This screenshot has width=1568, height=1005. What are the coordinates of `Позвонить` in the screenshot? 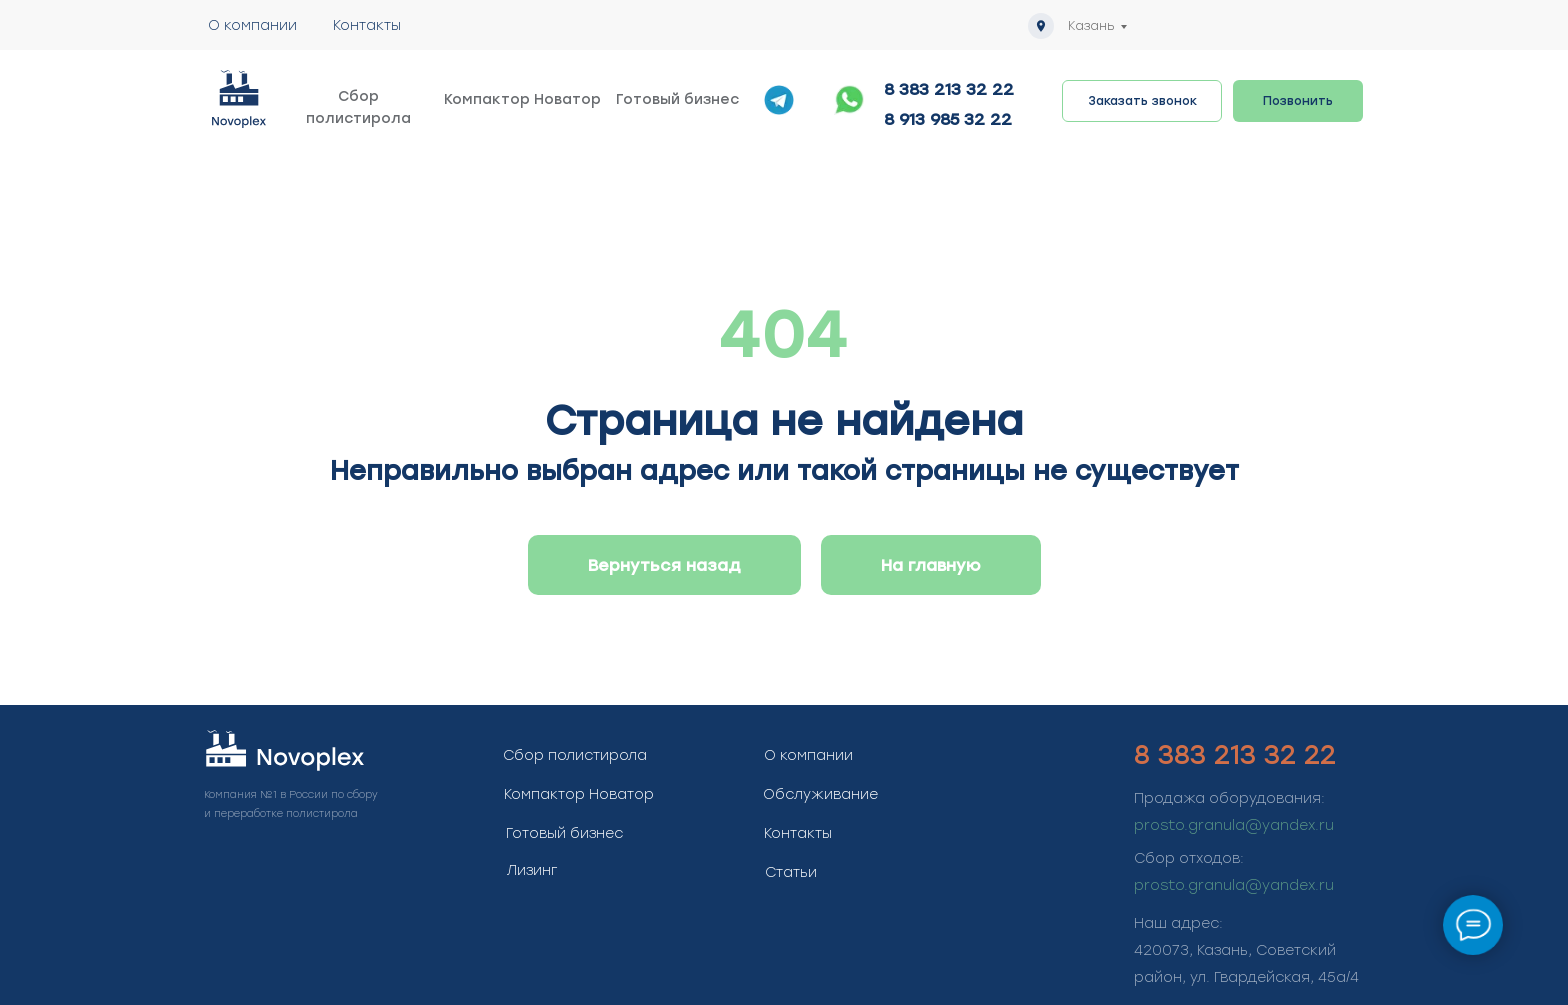 It's located at (1298, 101).